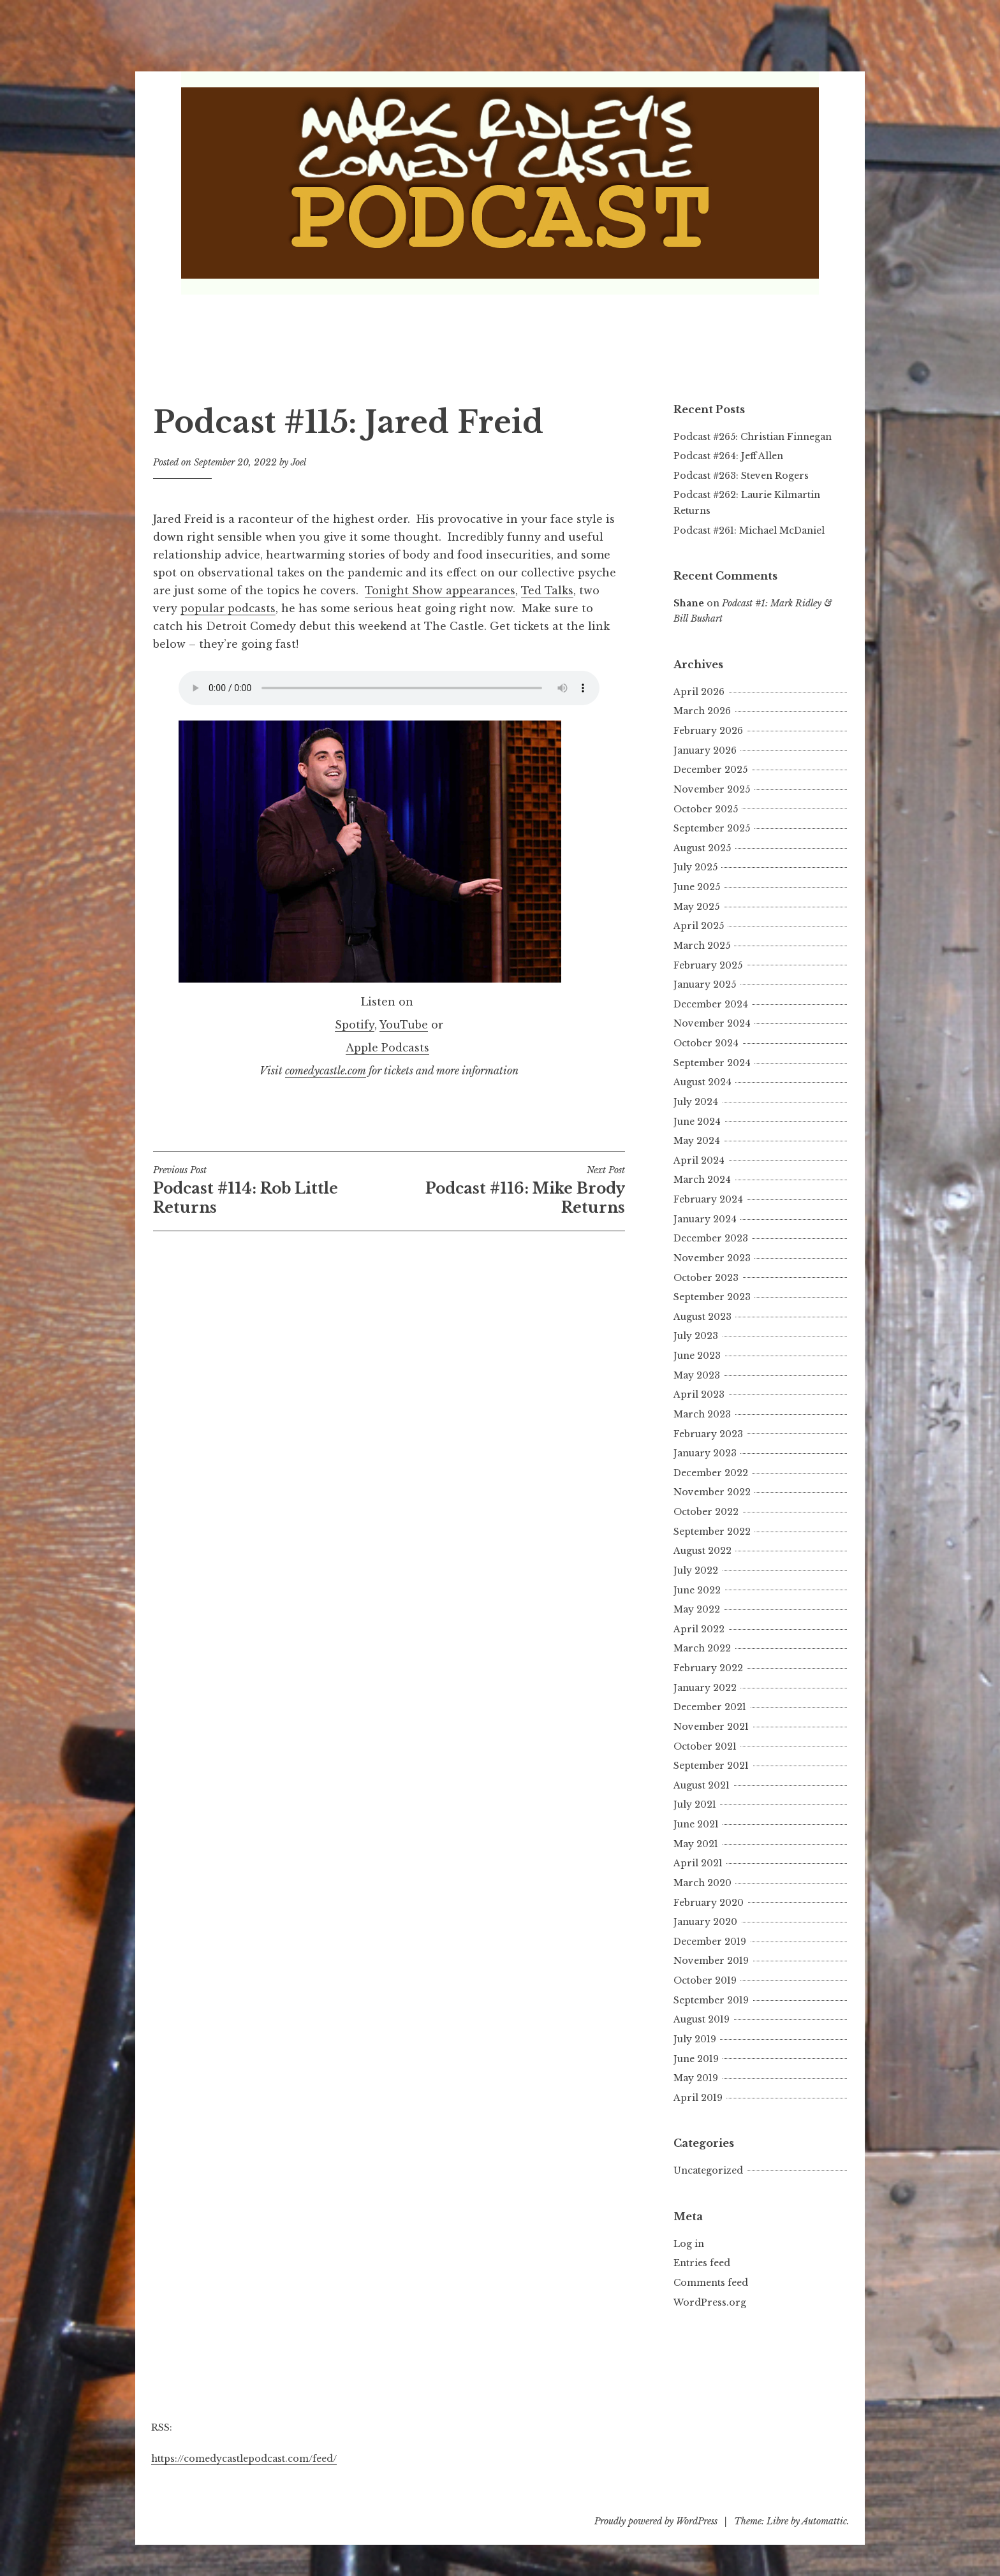  I want to click on August 2023, so click(702, 1316).